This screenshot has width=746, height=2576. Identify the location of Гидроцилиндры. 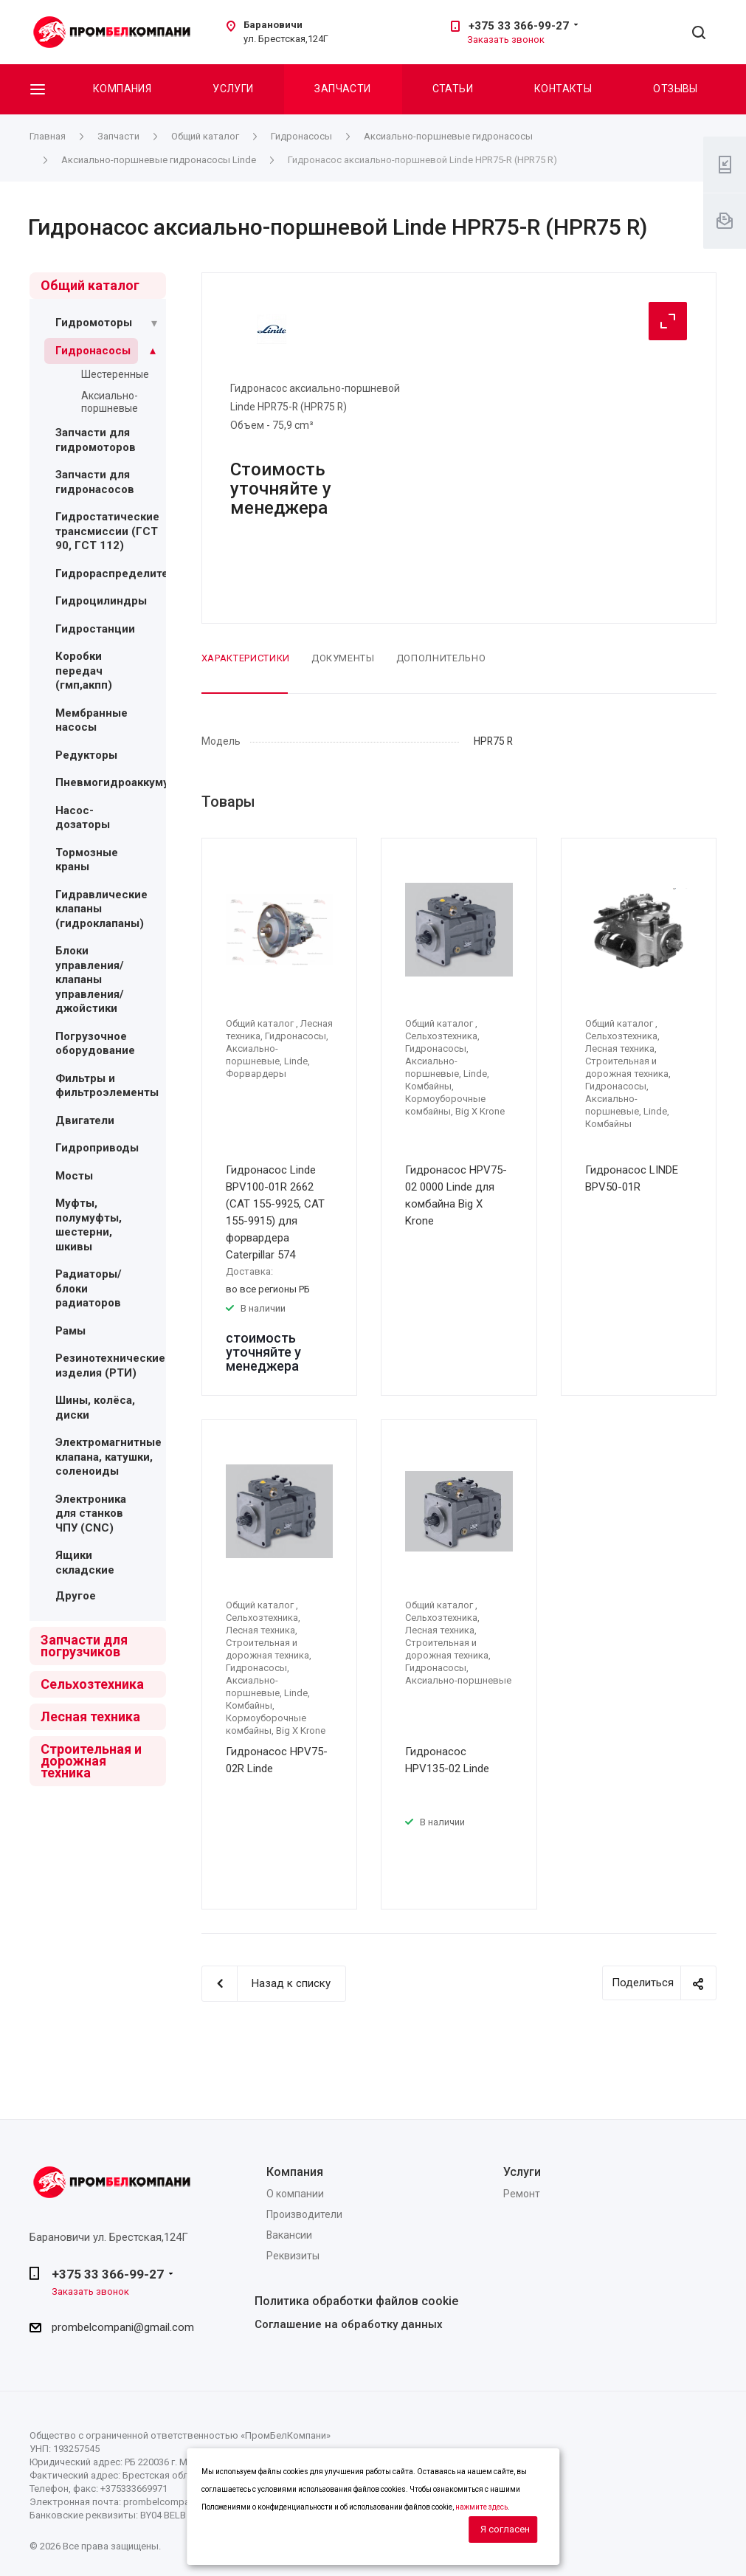
(101, 600).